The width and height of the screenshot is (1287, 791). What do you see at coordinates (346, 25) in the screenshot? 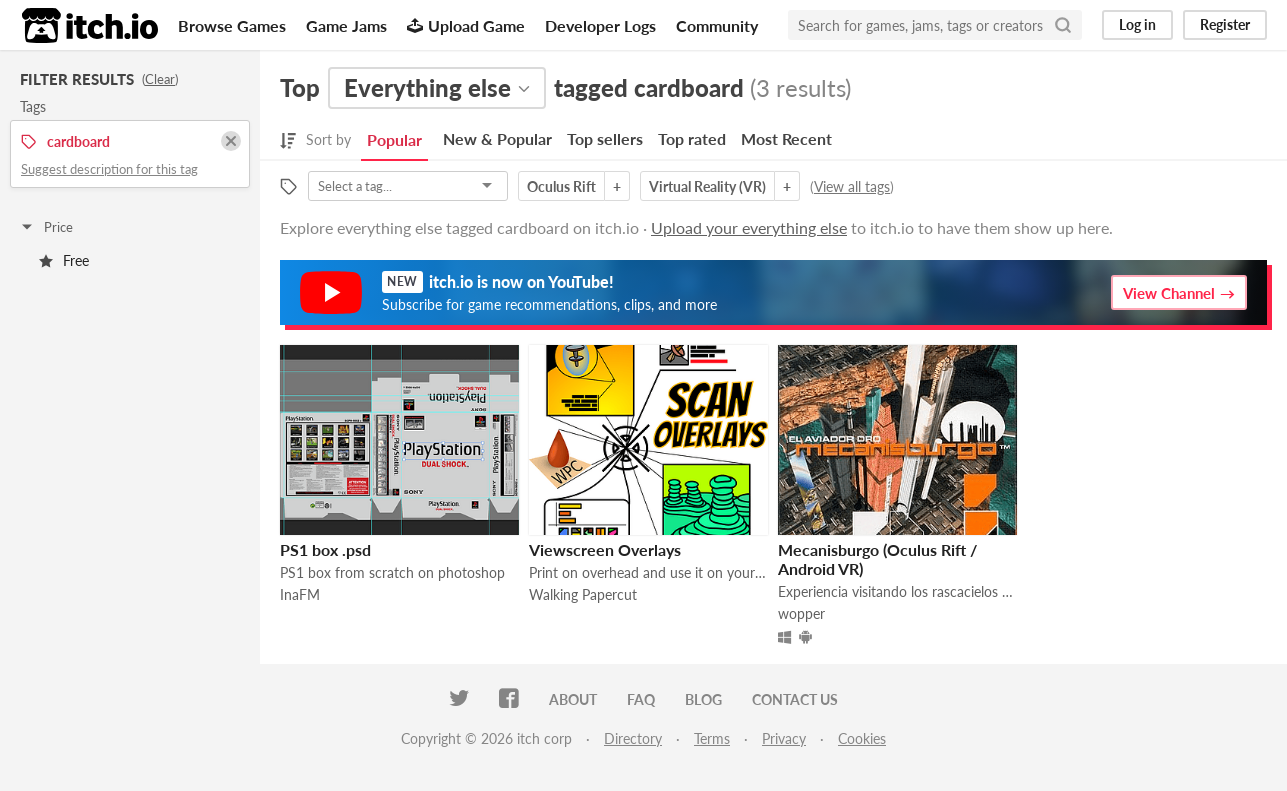
I see `Game Jams` at bounding box center [346, 25].